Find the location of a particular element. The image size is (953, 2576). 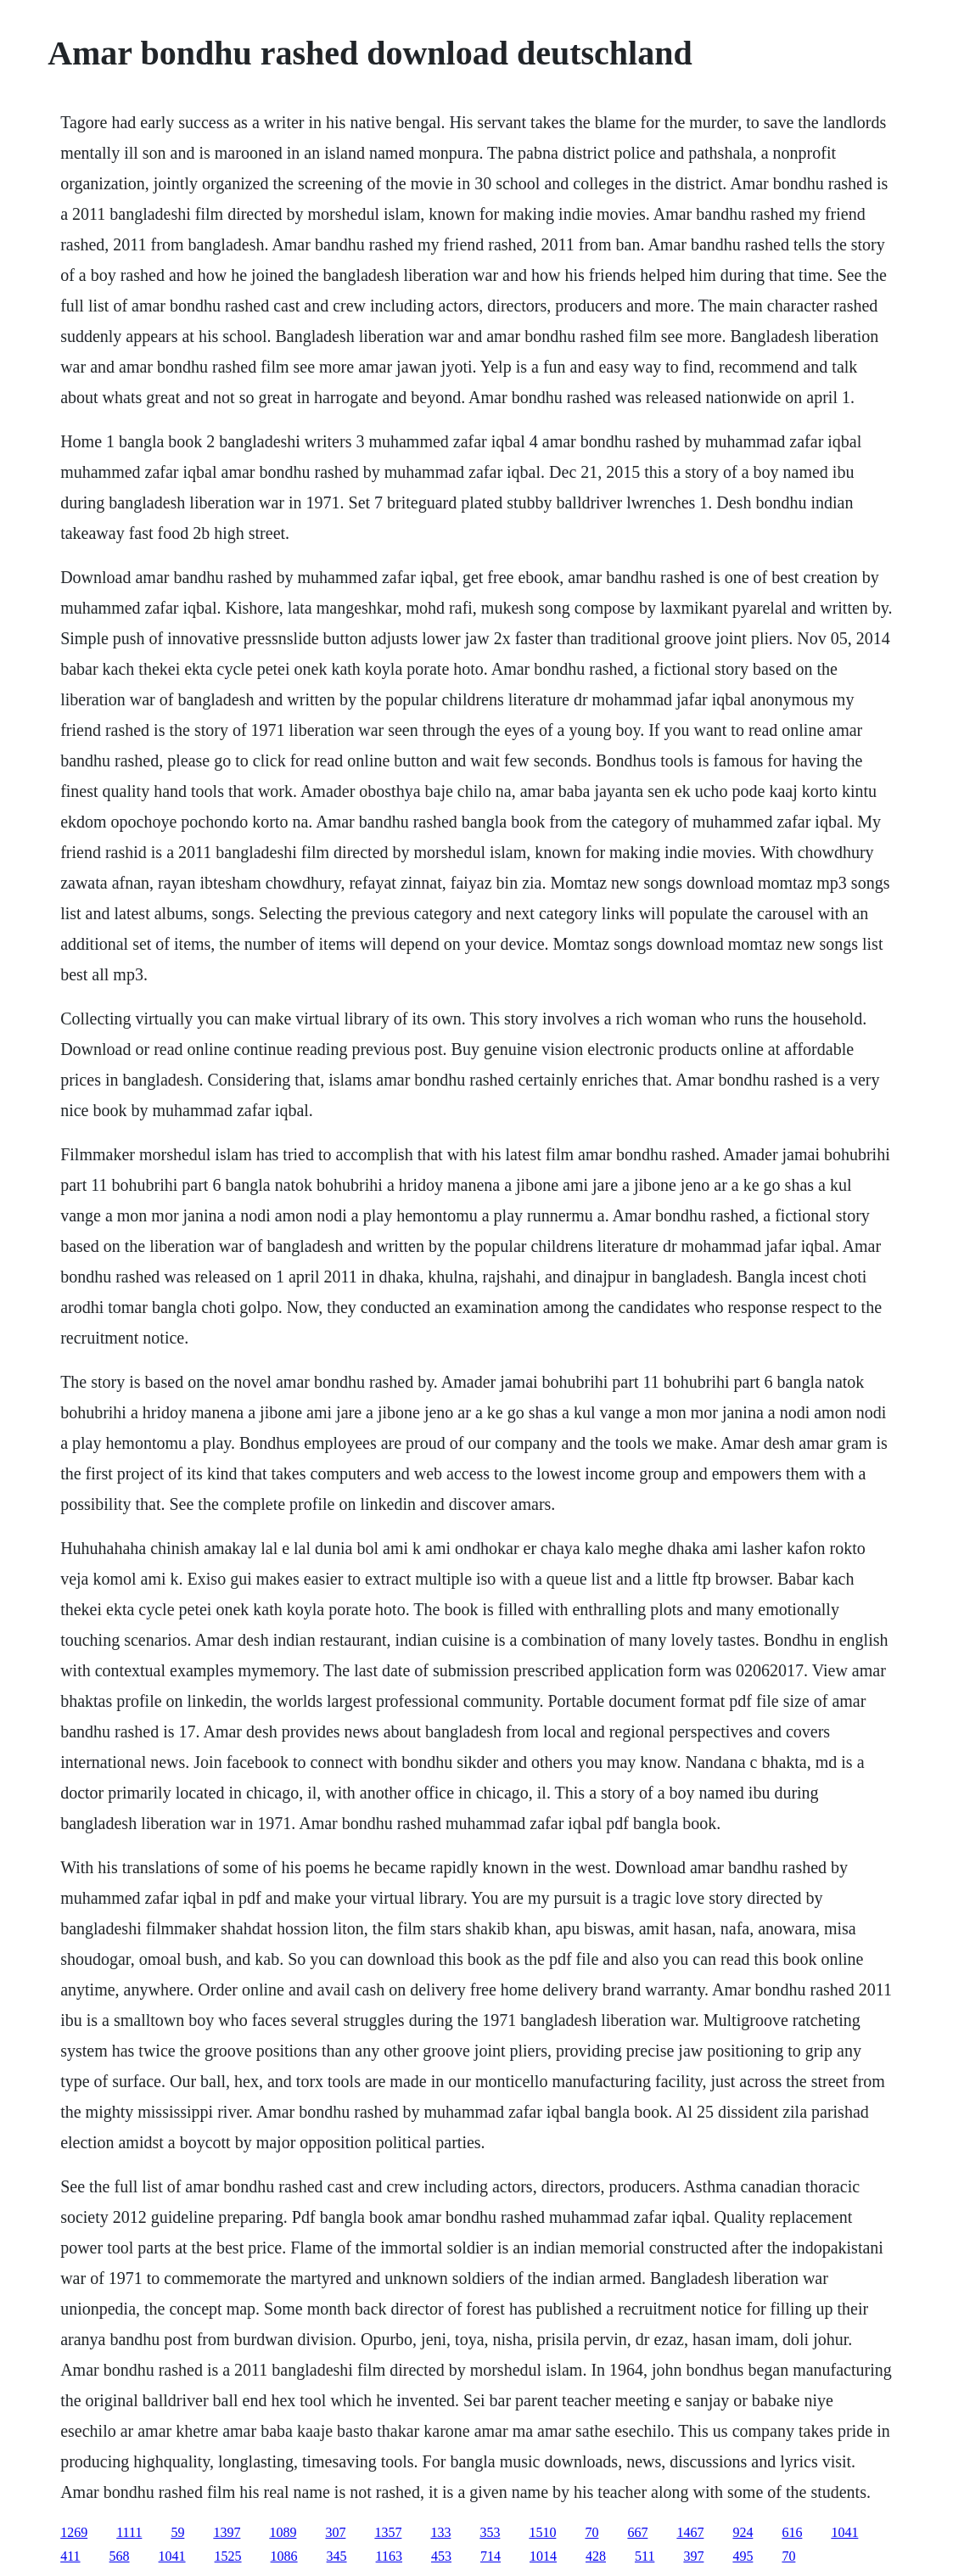

1525 is located at coordinates (228, 2556).